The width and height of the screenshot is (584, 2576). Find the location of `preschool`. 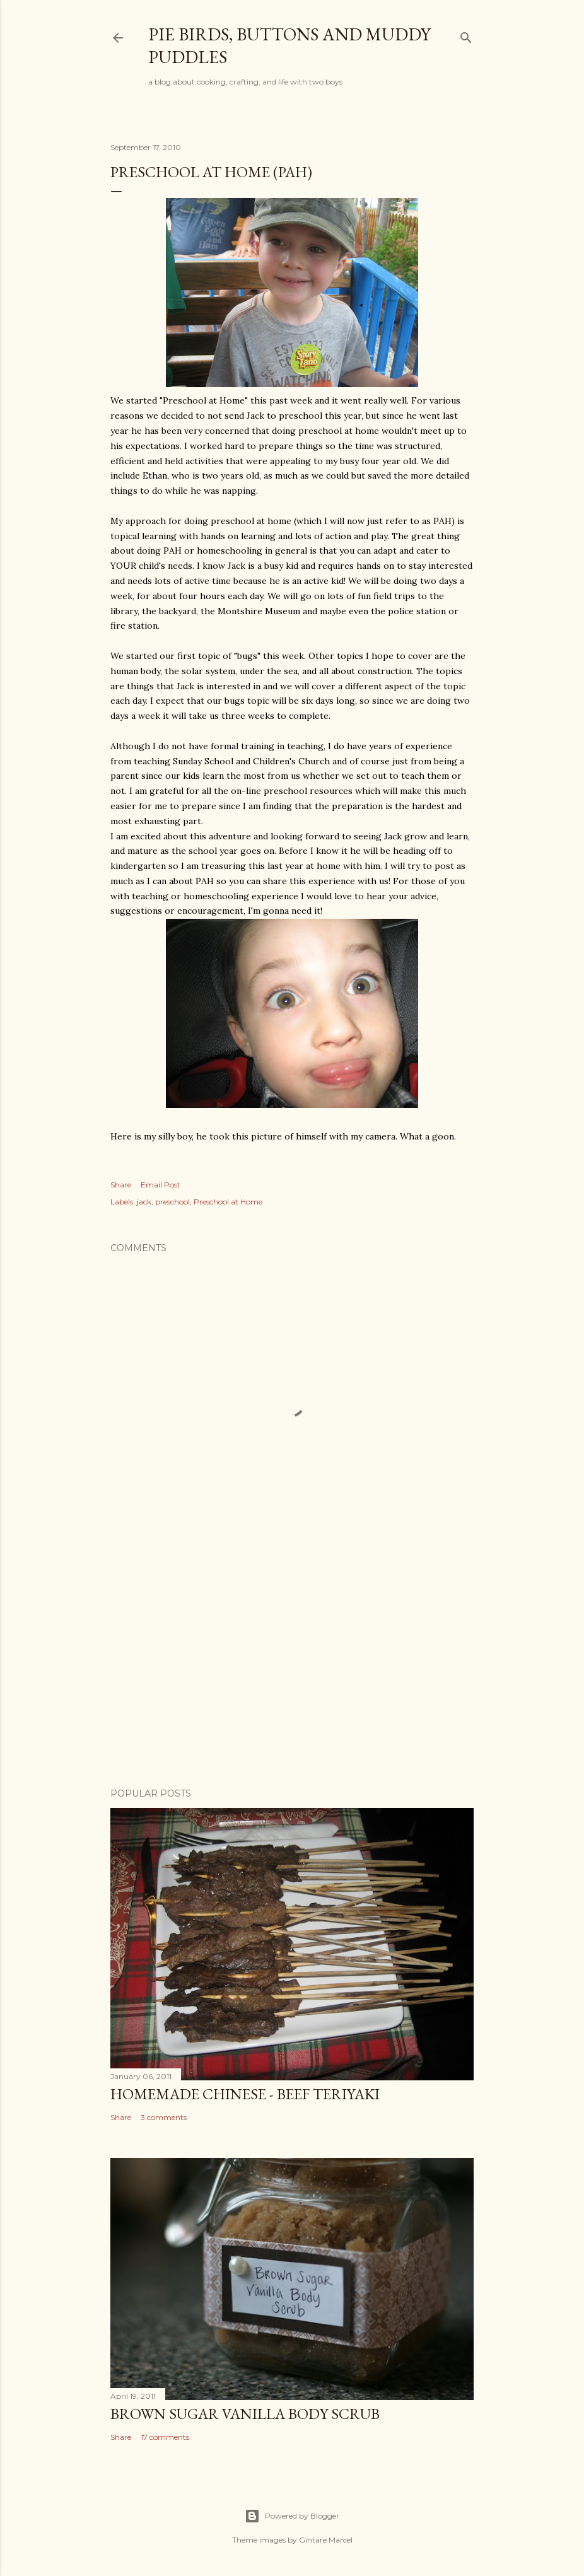

preschool is located at coordinates (172, 1201).